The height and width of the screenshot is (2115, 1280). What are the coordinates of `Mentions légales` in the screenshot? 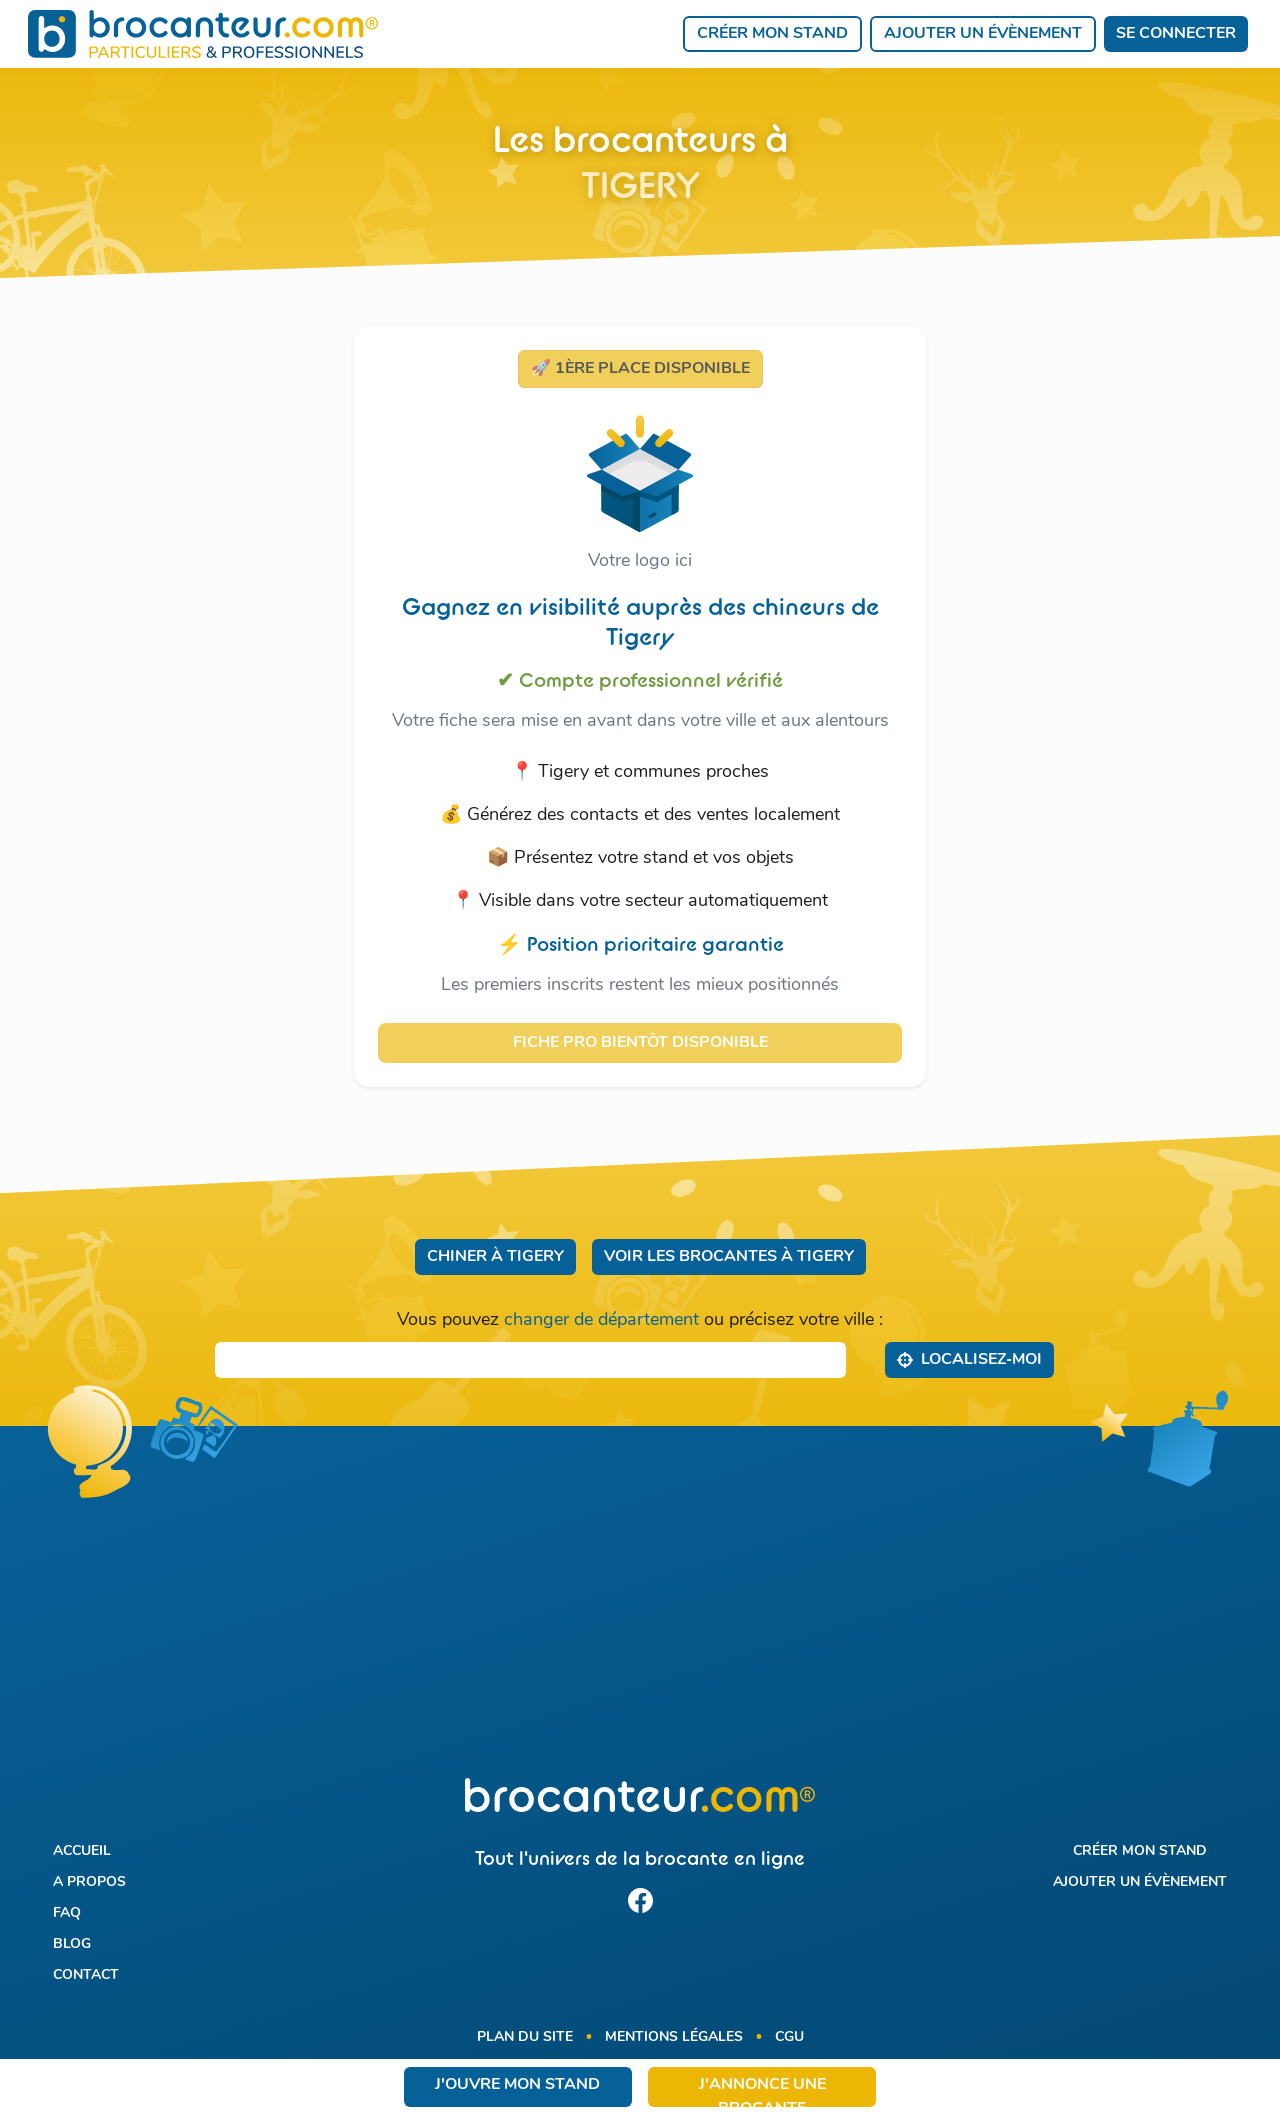 It's located at (674, 2037).